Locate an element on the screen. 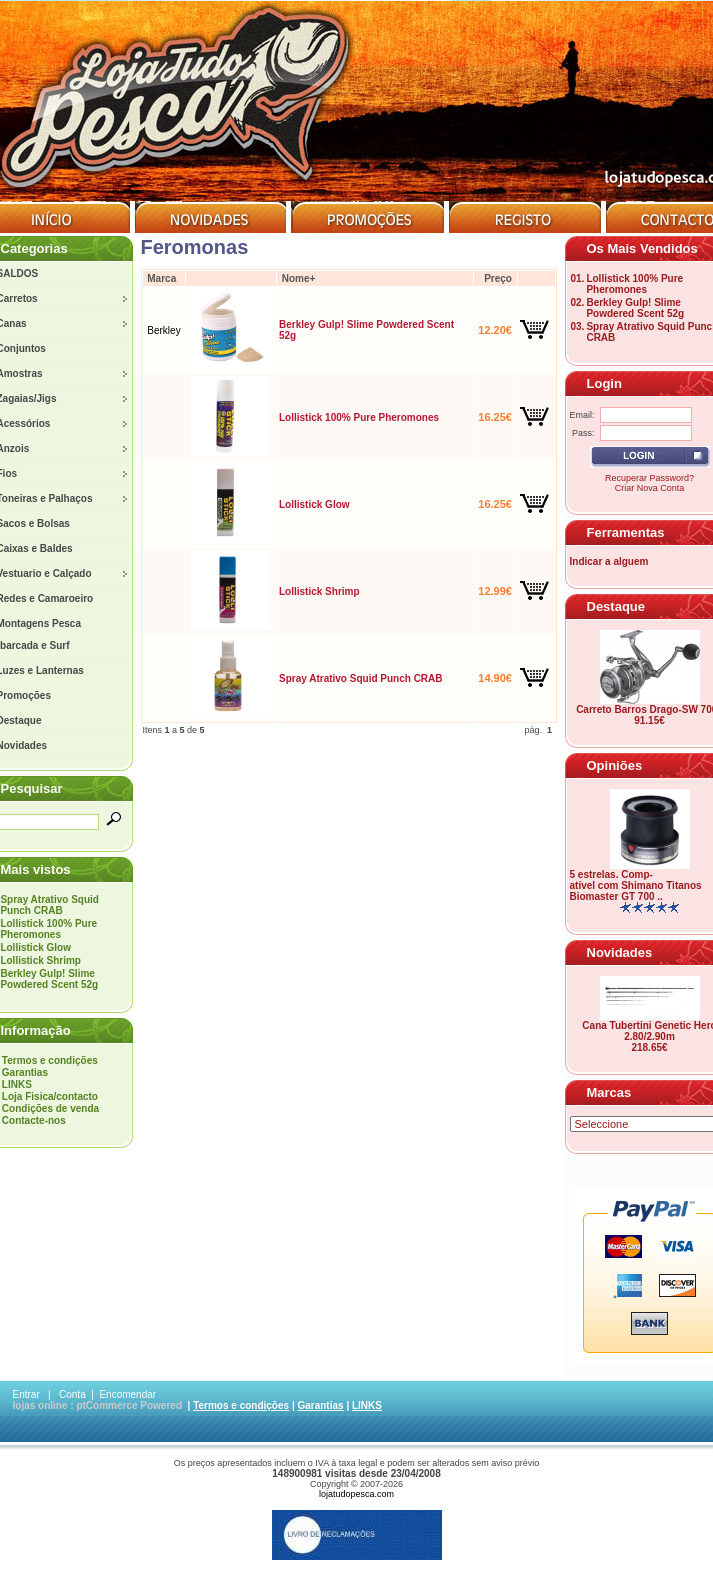 The height and width of the screenshot is (1571, 713). Lollistick Glow is located at coordinates (35, 947).